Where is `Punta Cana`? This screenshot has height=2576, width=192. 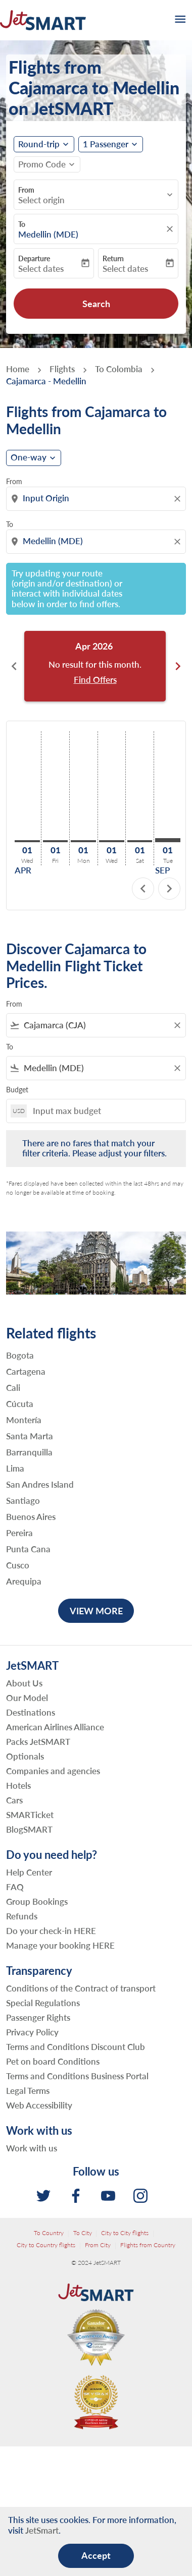
Punta Cana is located at coordinates (28, 1549).